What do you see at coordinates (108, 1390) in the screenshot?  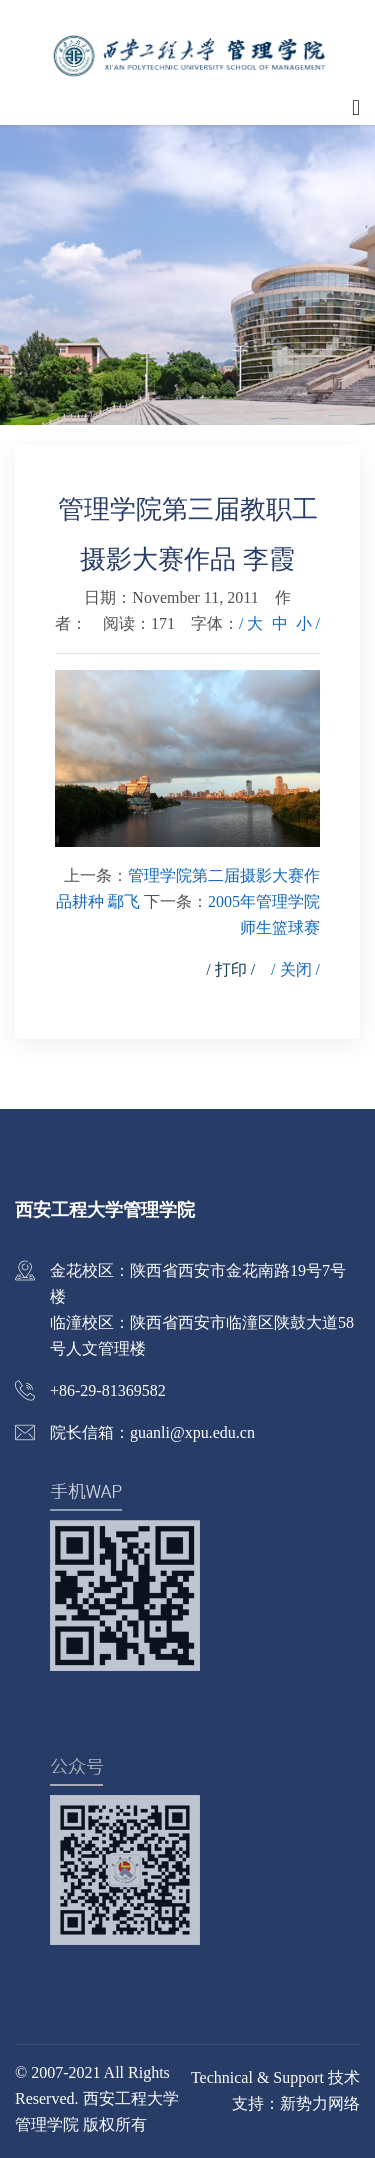 I see `+86-29-81369582` at bounding box center [108, 1390].